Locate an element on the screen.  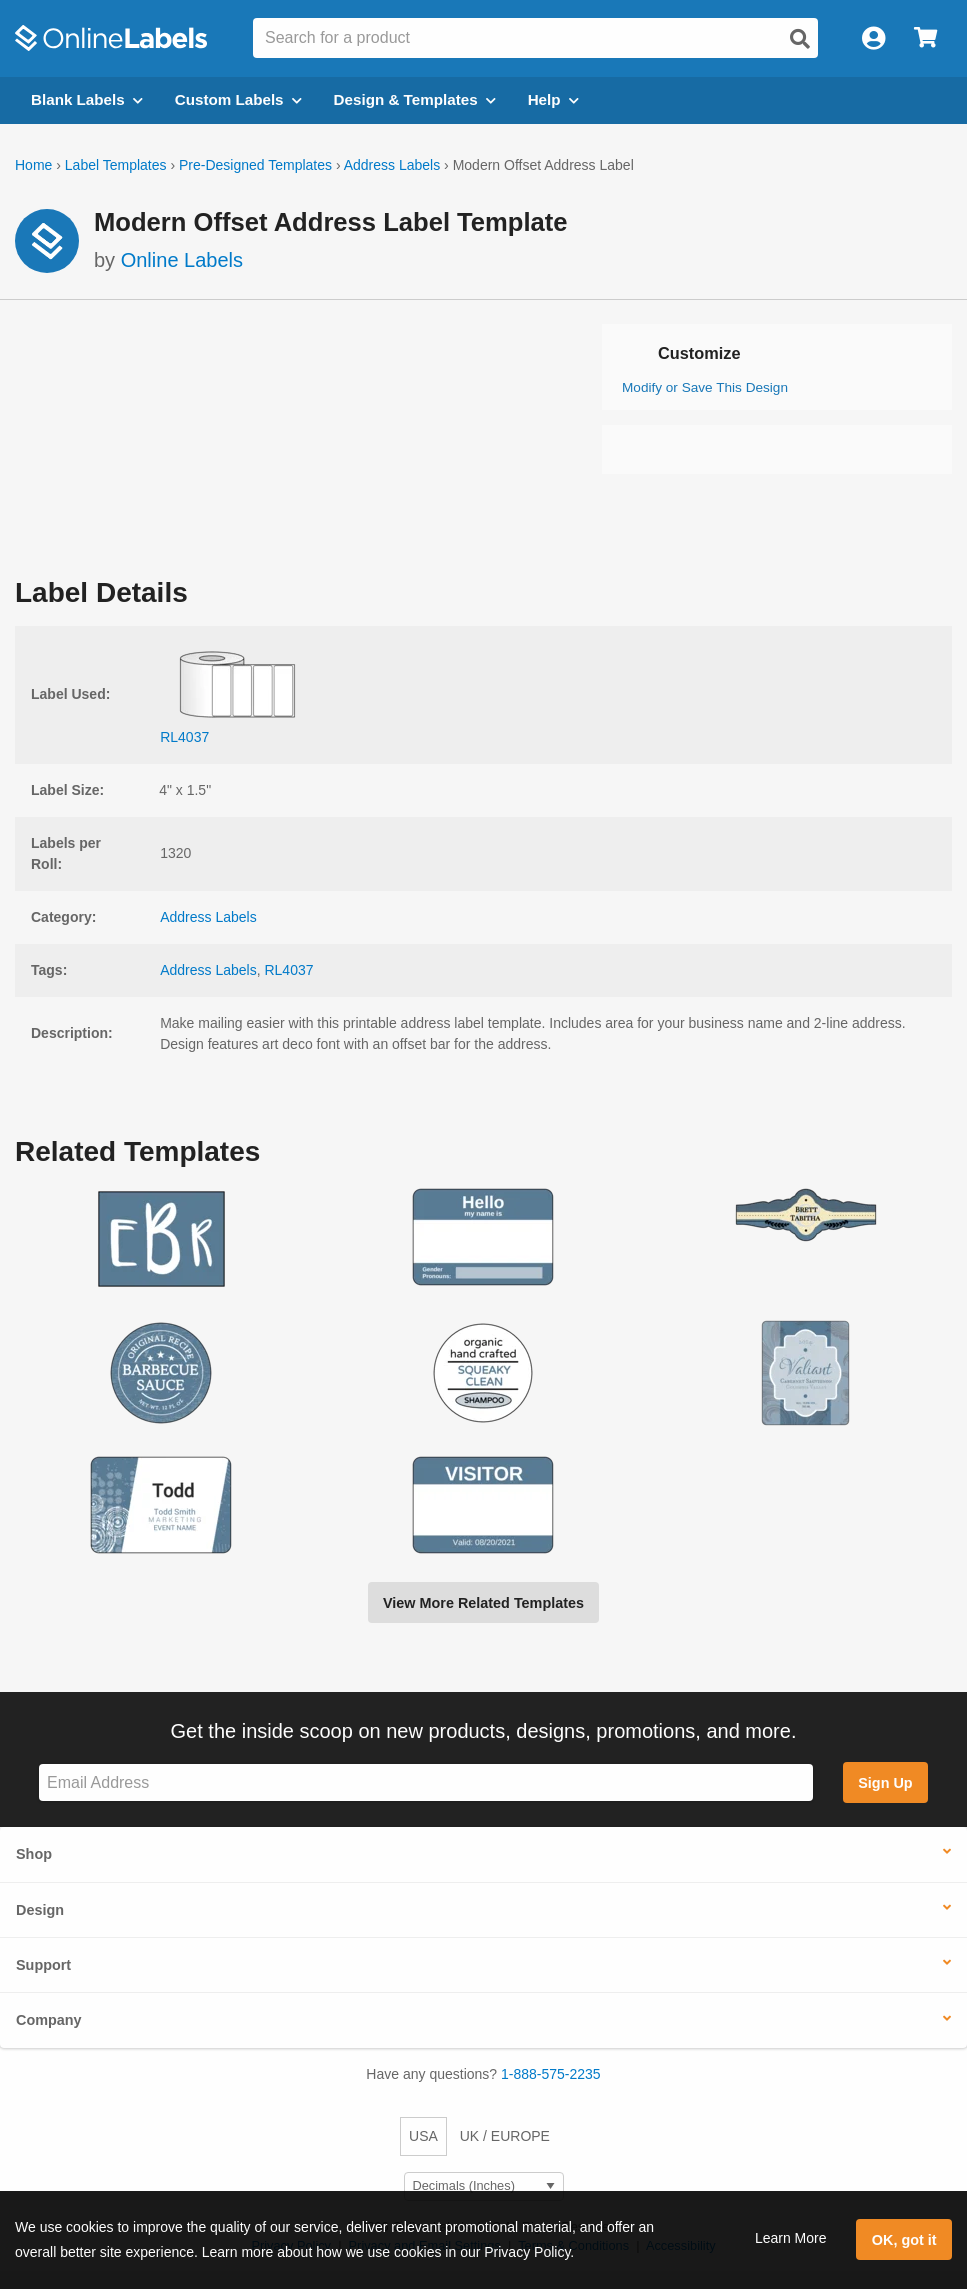
Design & Templates [Open design menu] is located at coordinates (415, 99).